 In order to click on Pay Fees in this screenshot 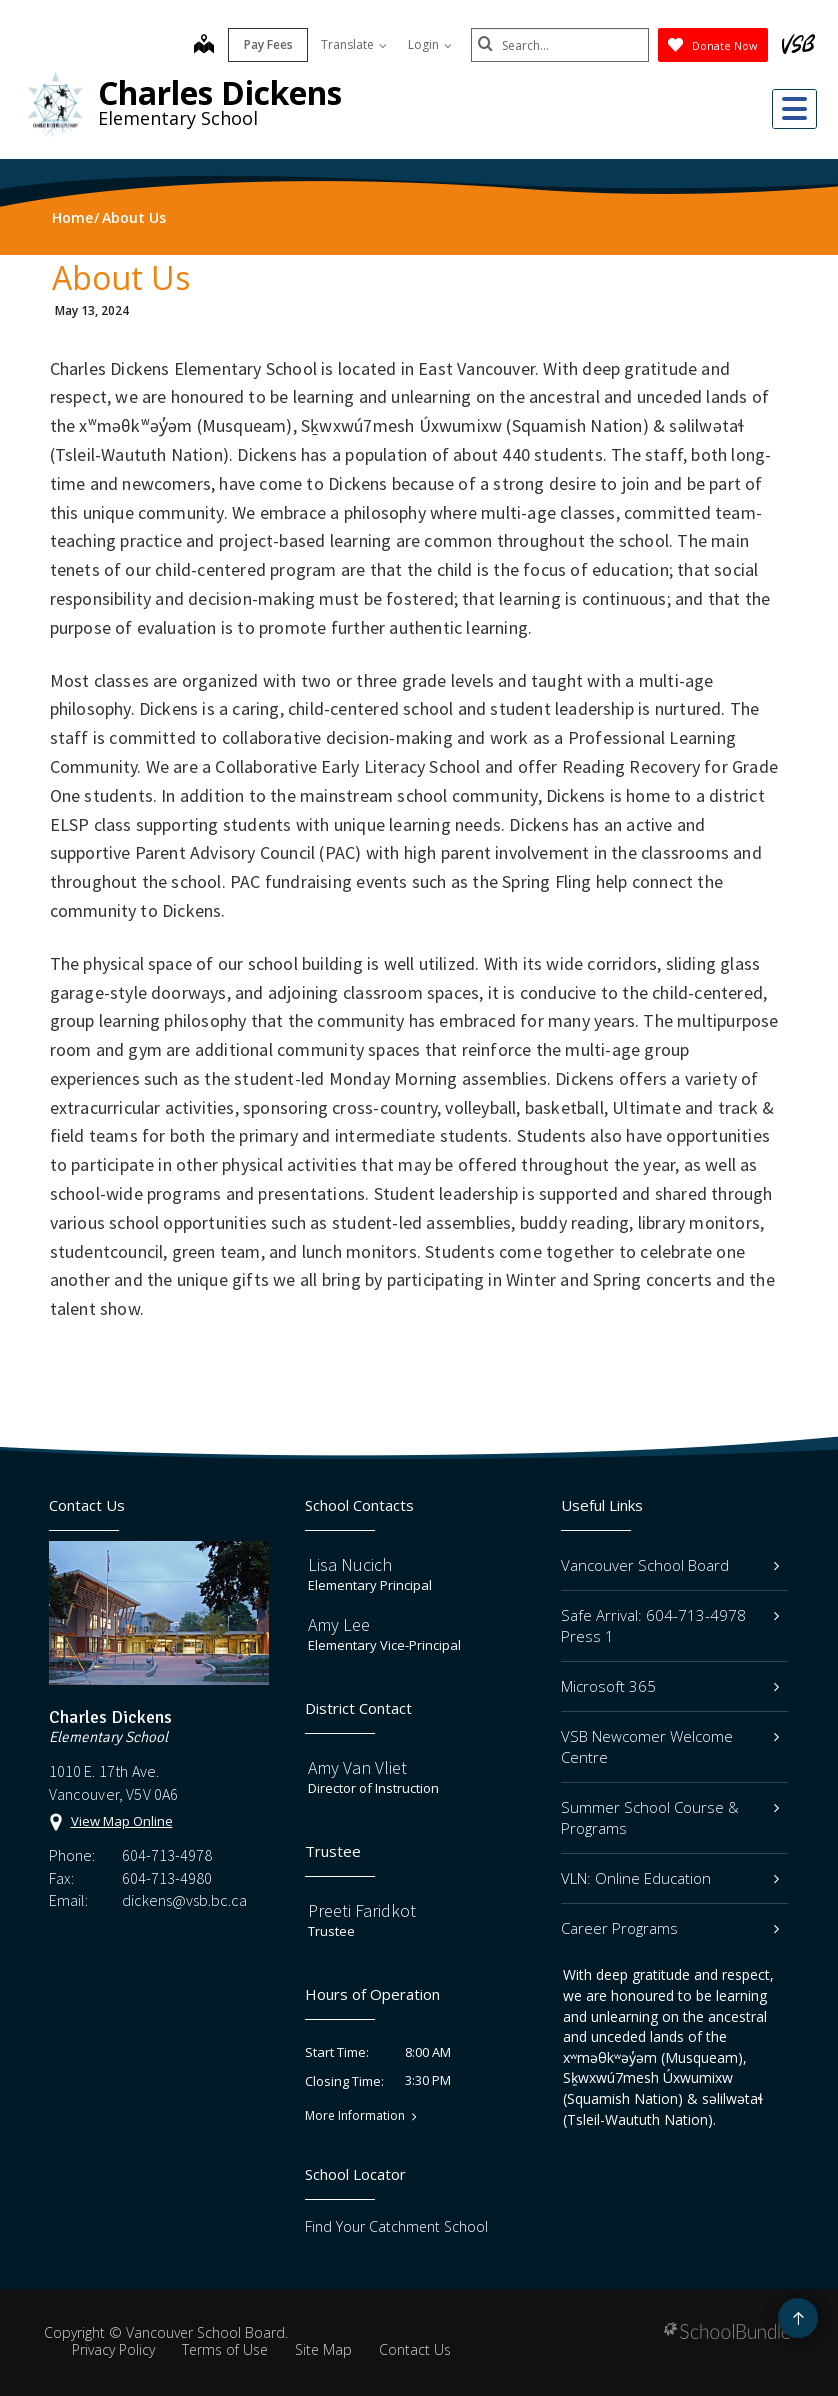, I will do `click(266, 44)`.